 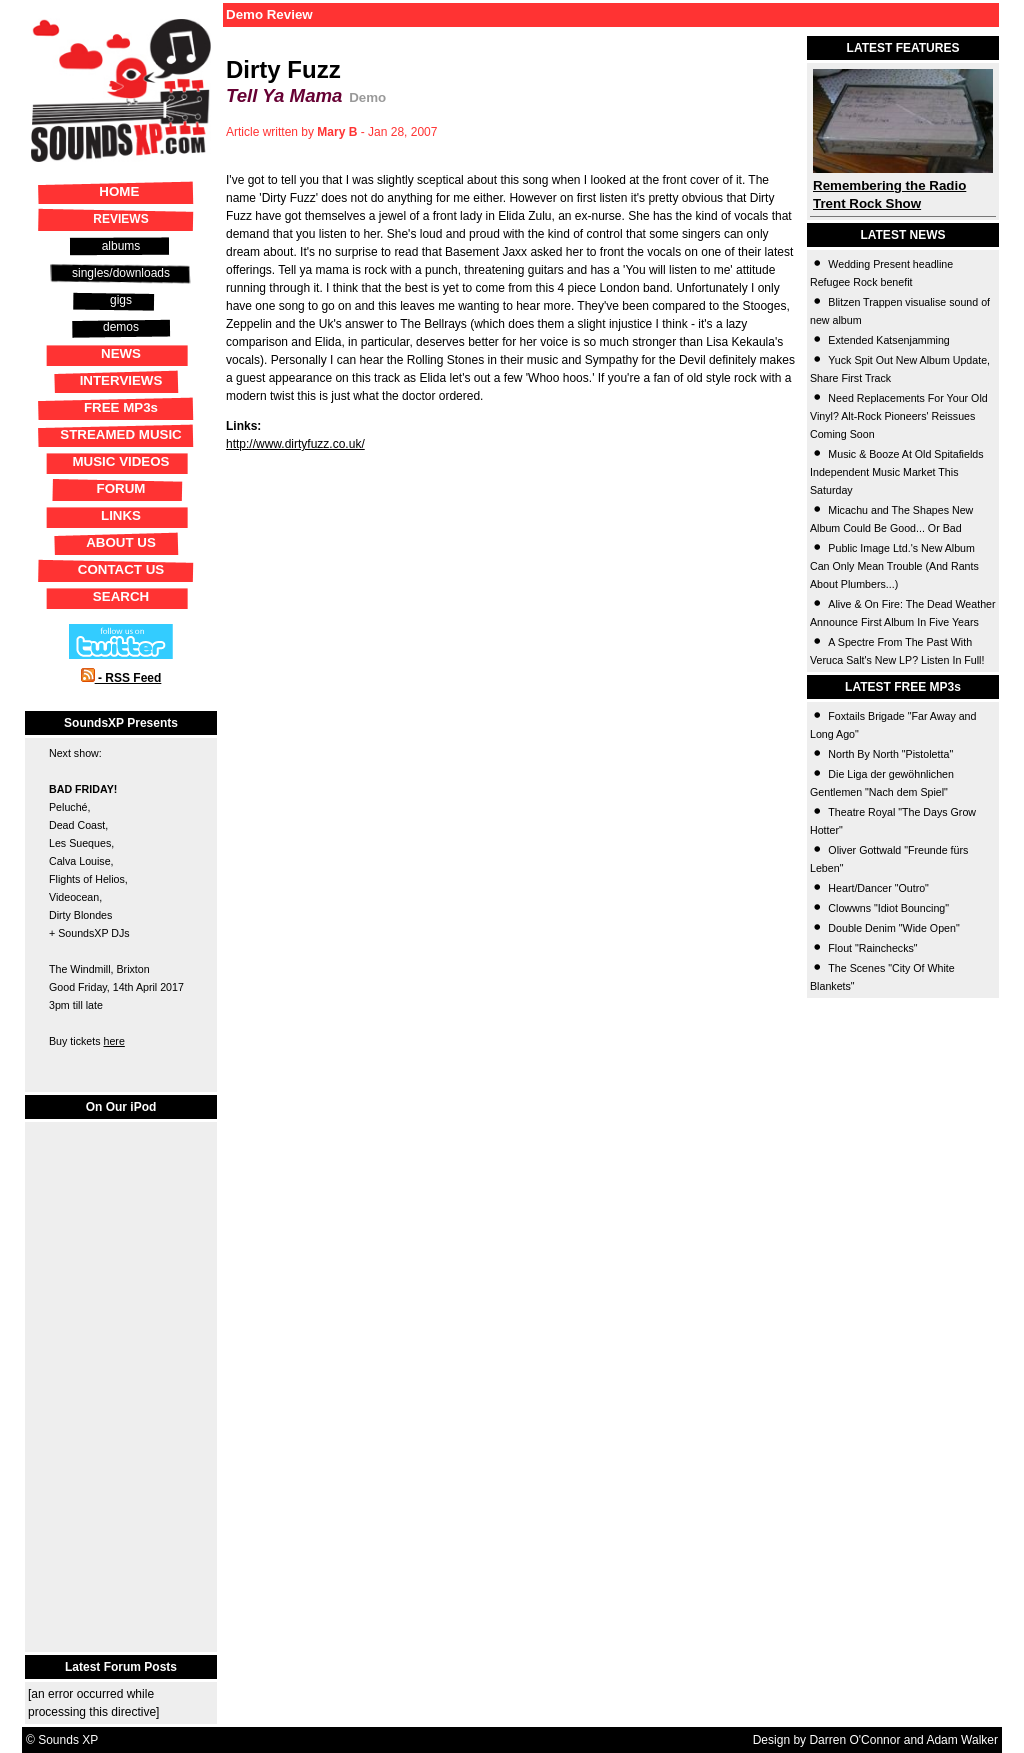 What do you see at coordinates (121, 596) in the screenshot?
I see `SEARCH` at bounding box center [121, 596].